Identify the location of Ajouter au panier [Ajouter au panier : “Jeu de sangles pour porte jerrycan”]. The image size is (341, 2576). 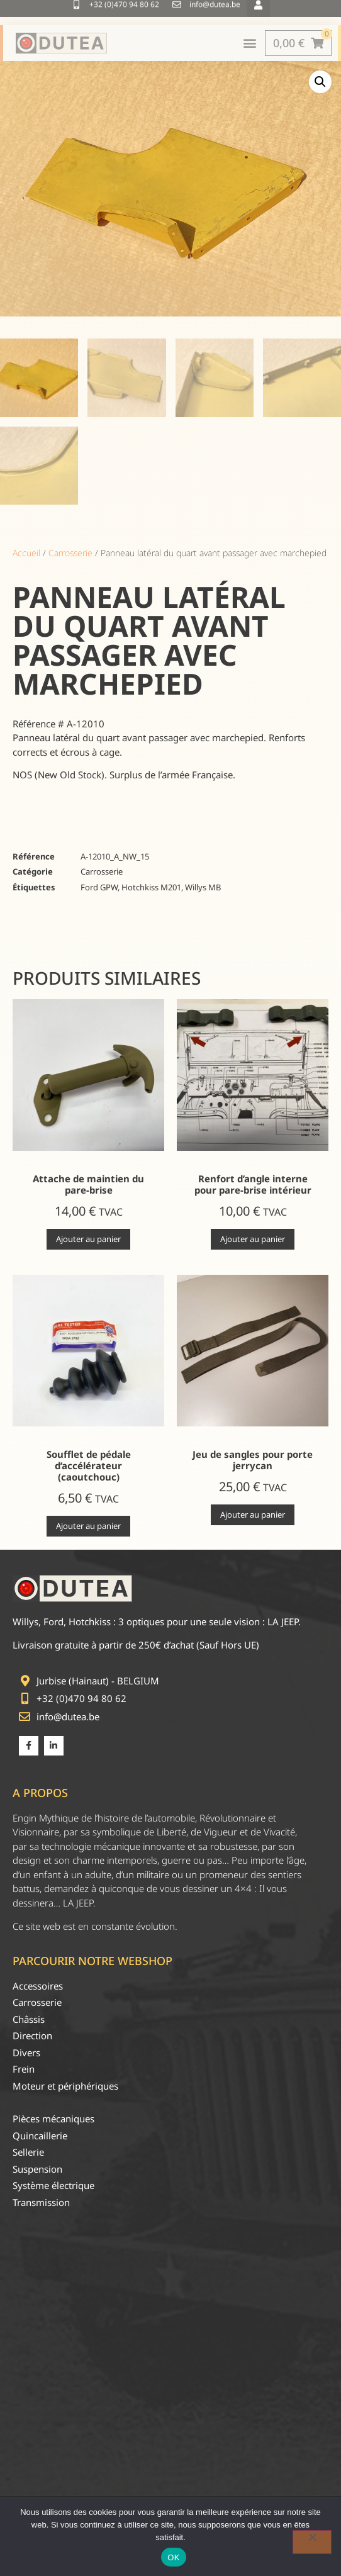
(252, 1514).